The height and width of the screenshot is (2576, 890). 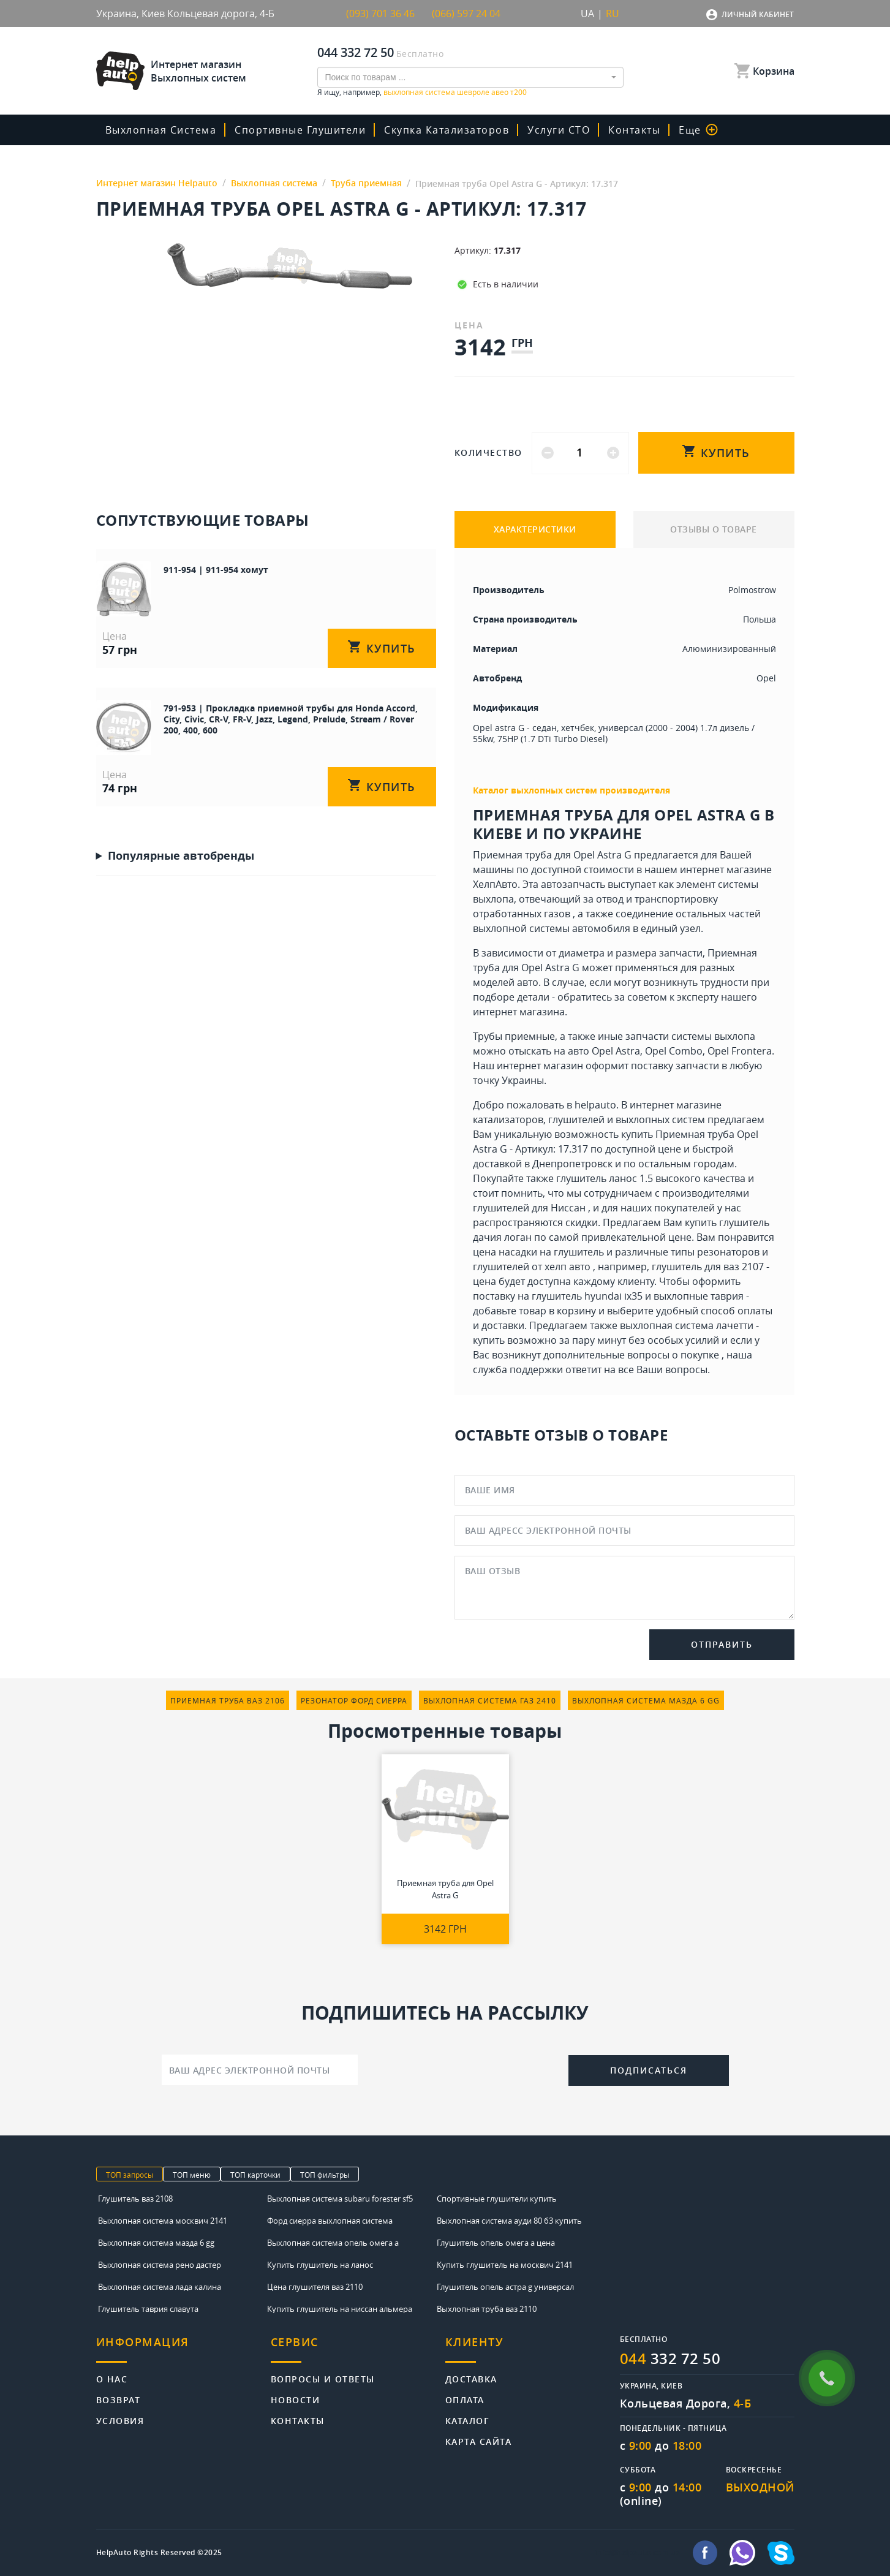 I want to click on Популярные автобренды, so click(x=181, y=855).